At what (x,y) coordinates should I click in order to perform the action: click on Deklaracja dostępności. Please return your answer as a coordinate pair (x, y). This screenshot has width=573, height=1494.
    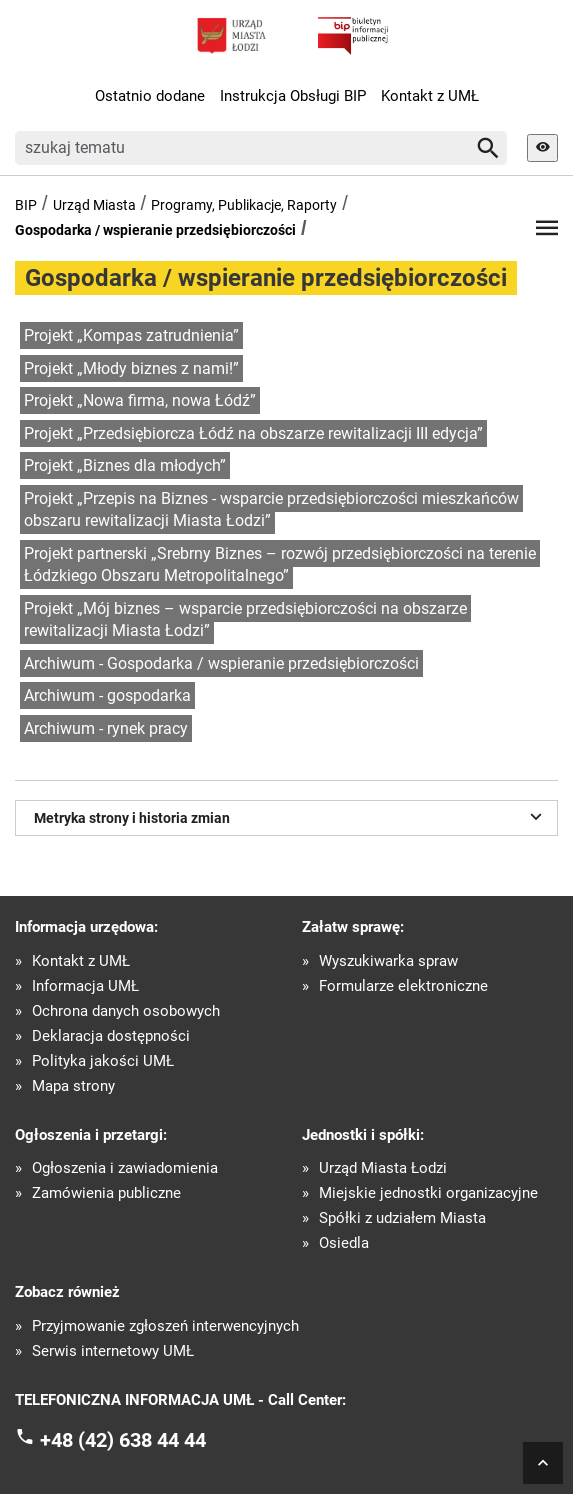
    Looking at the image, I should click on (111, 1036).